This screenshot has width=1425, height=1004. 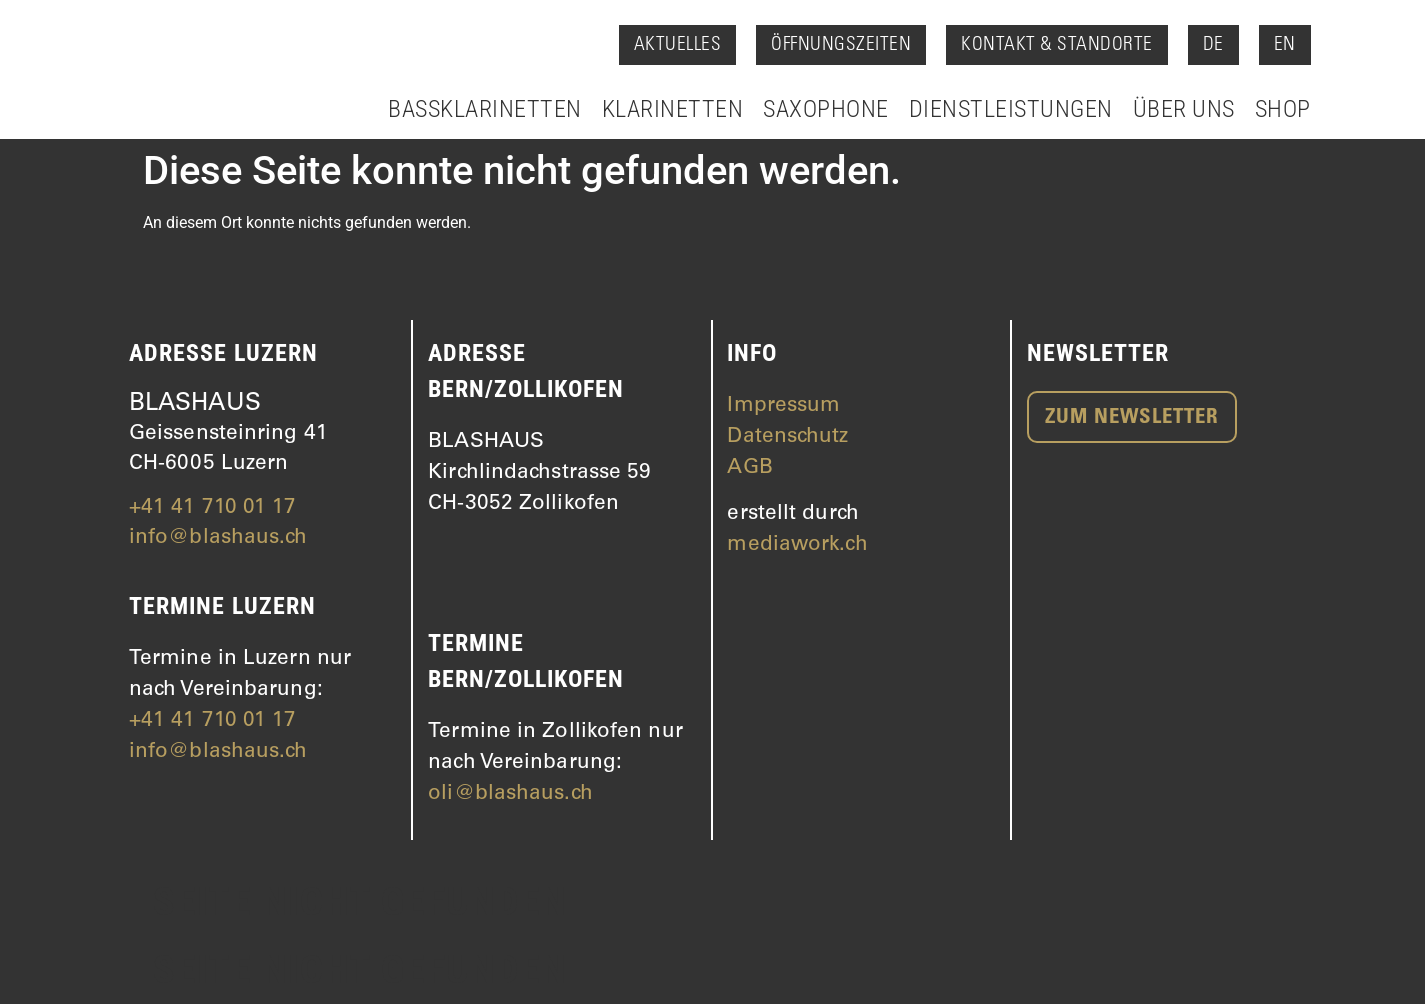 I want to click on Aktuelles, so click(x=678, y=45).